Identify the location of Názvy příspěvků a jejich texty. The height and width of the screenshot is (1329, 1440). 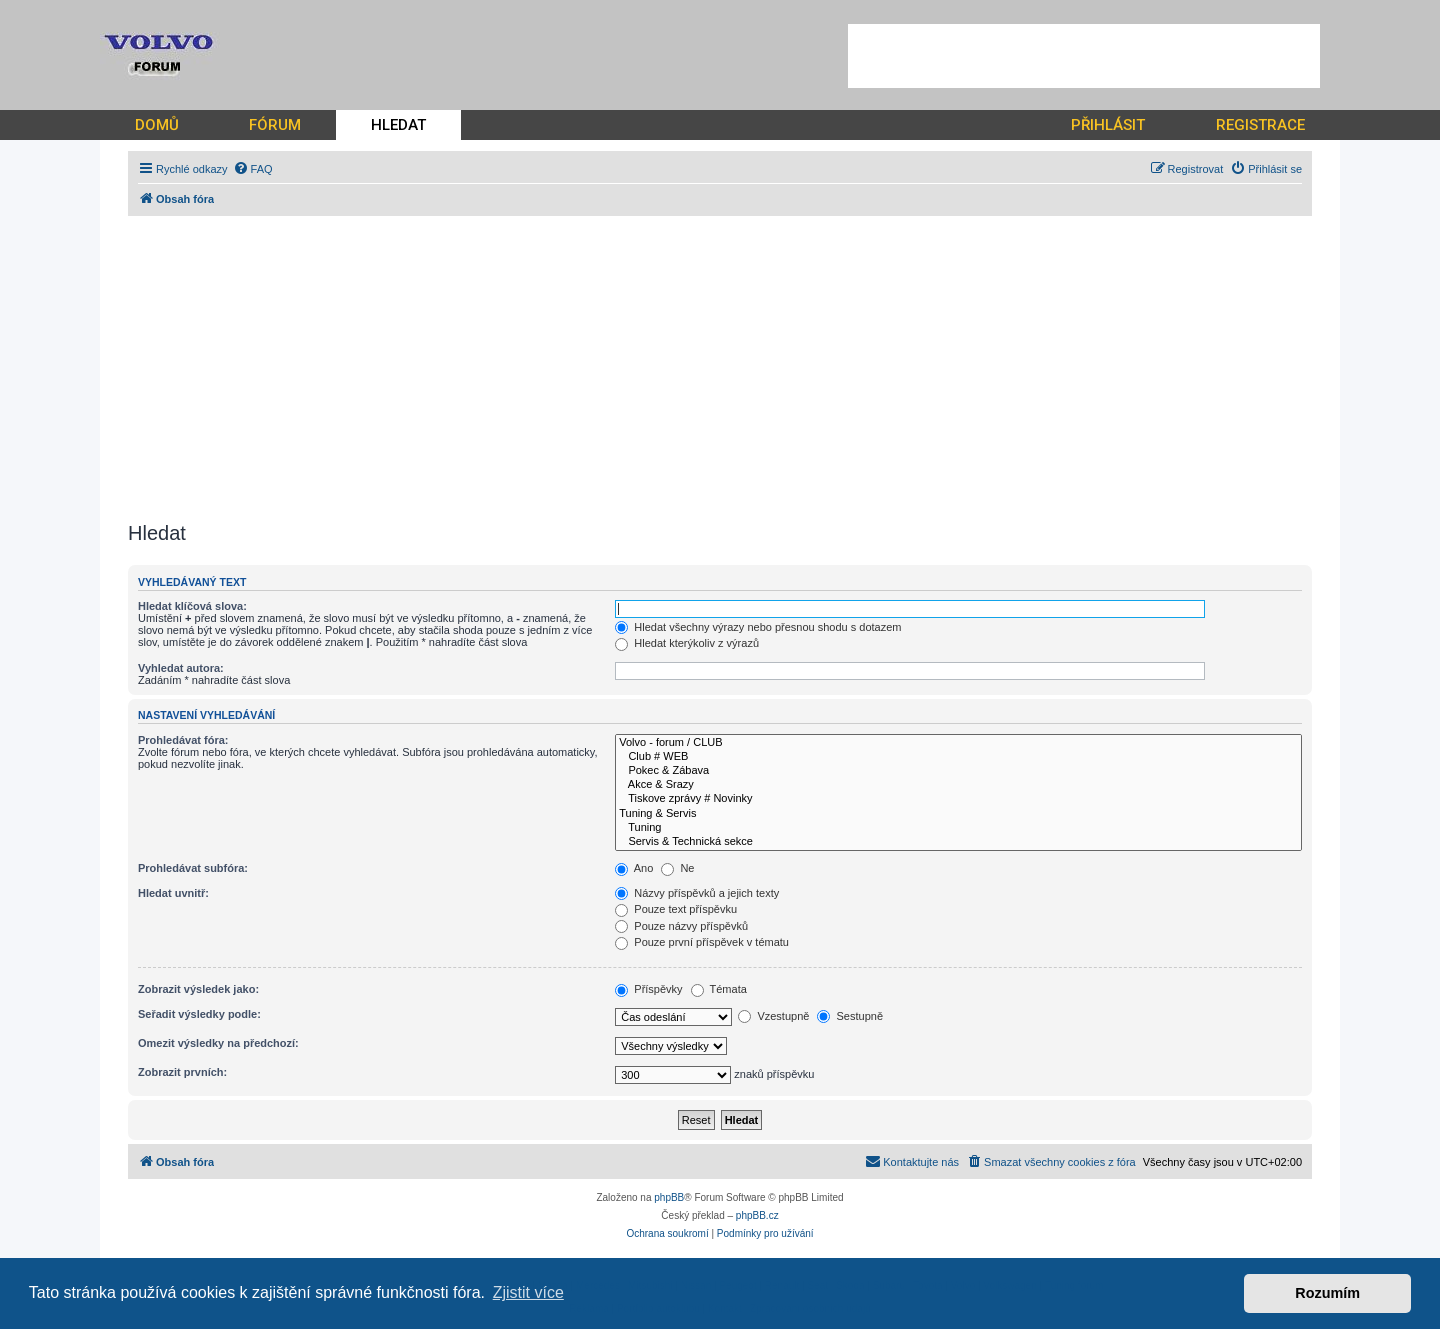
(697, 893).